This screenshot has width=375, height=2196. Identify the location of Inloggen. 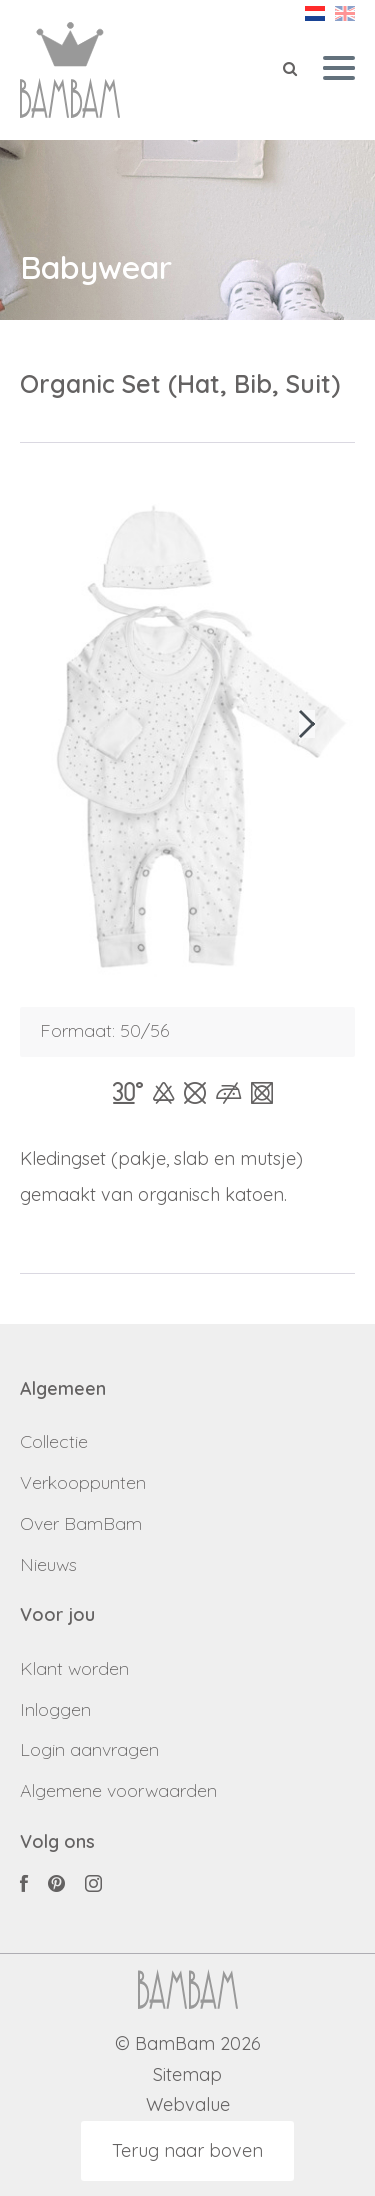
(55, 1709).